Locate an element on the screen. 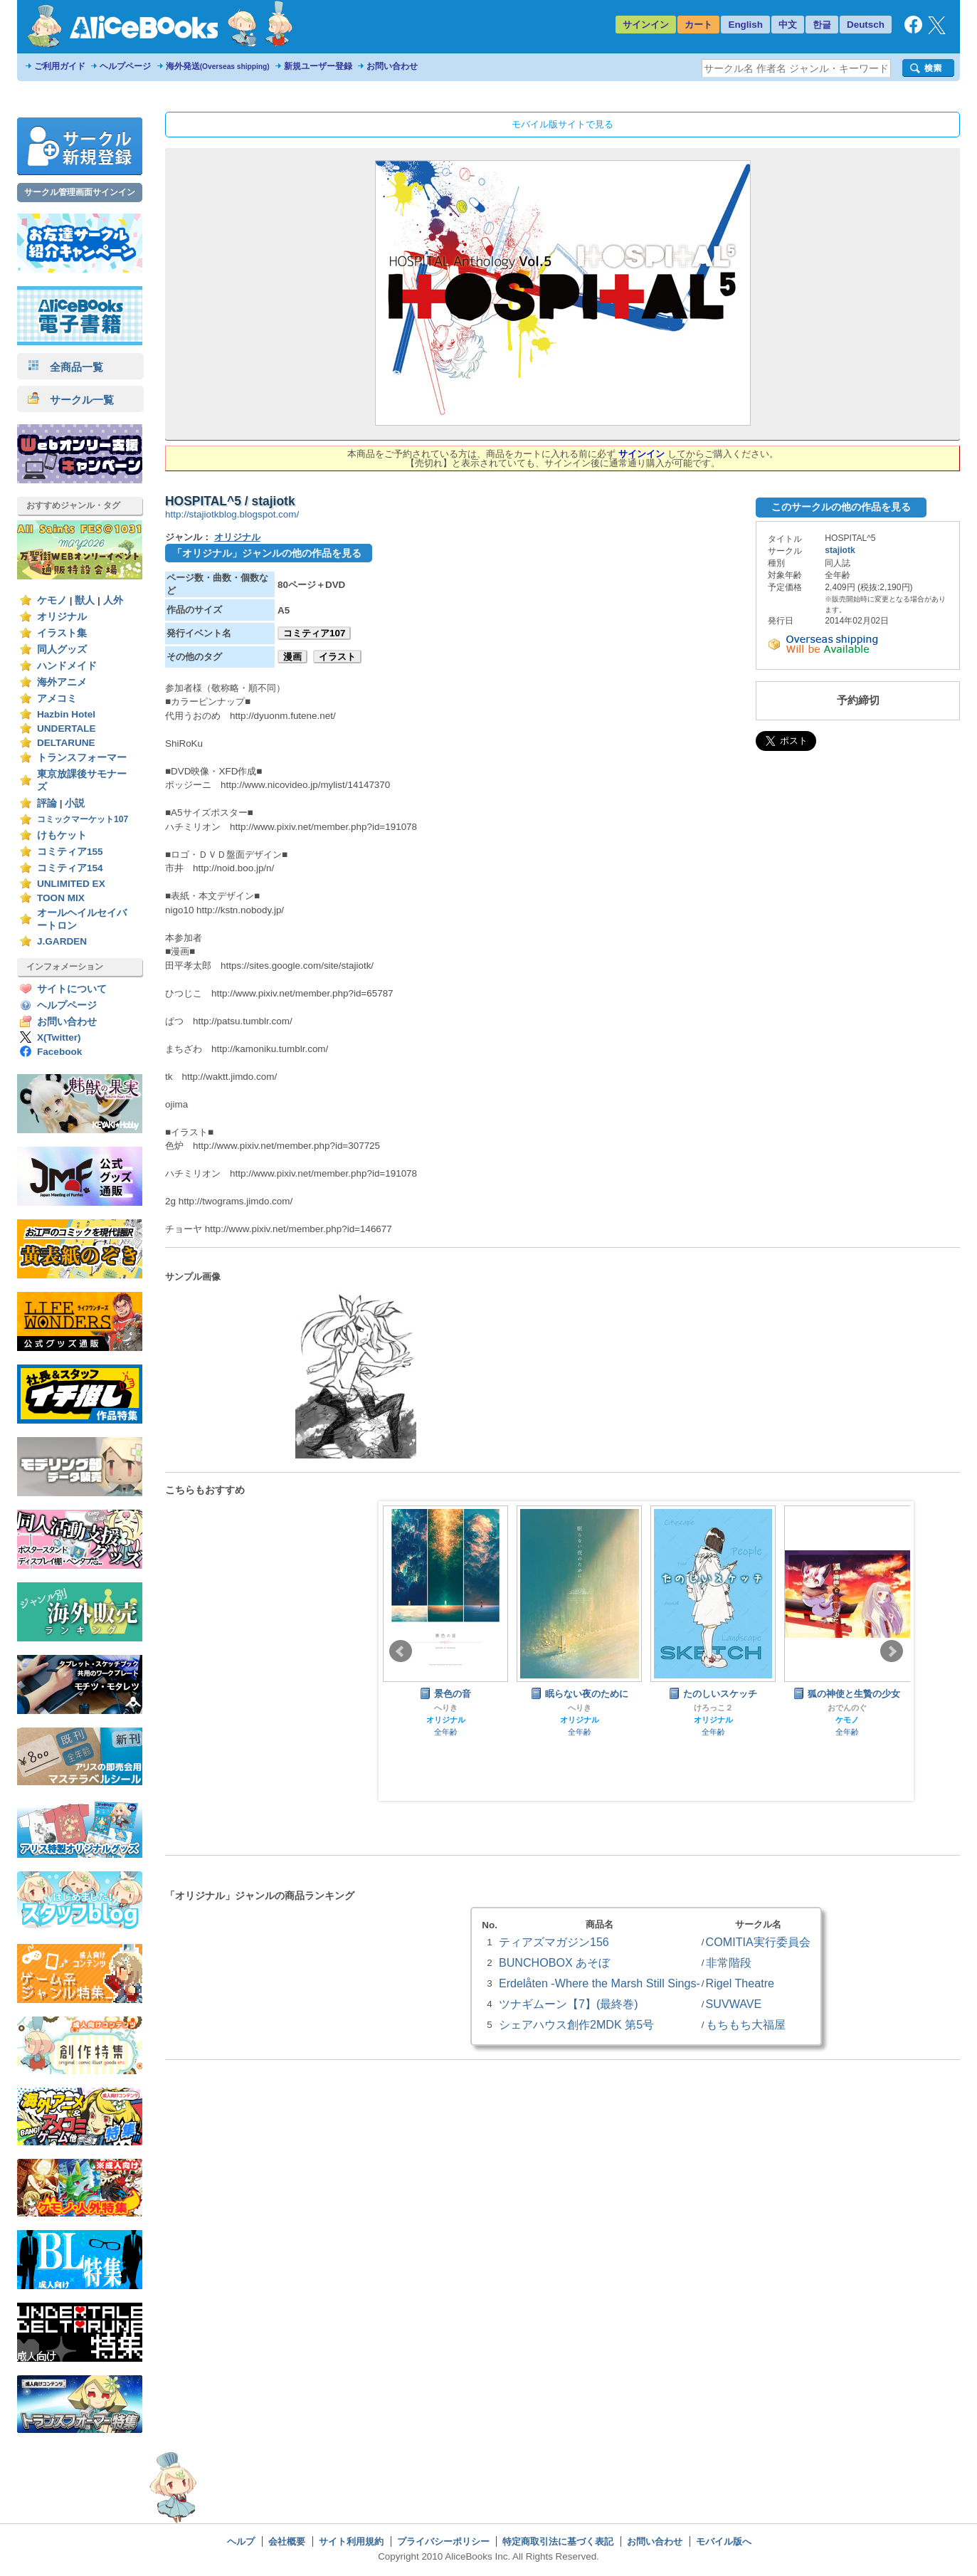  サインイン is located at coordinates (646, 24).